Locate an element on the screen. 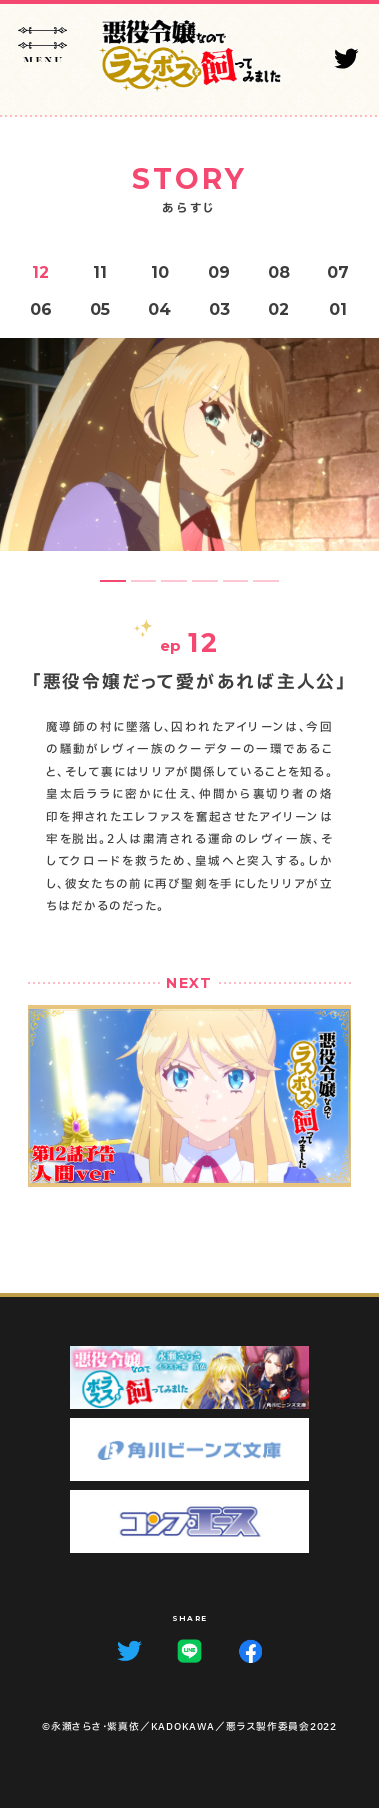  05 is located at coordinates (100, 309).